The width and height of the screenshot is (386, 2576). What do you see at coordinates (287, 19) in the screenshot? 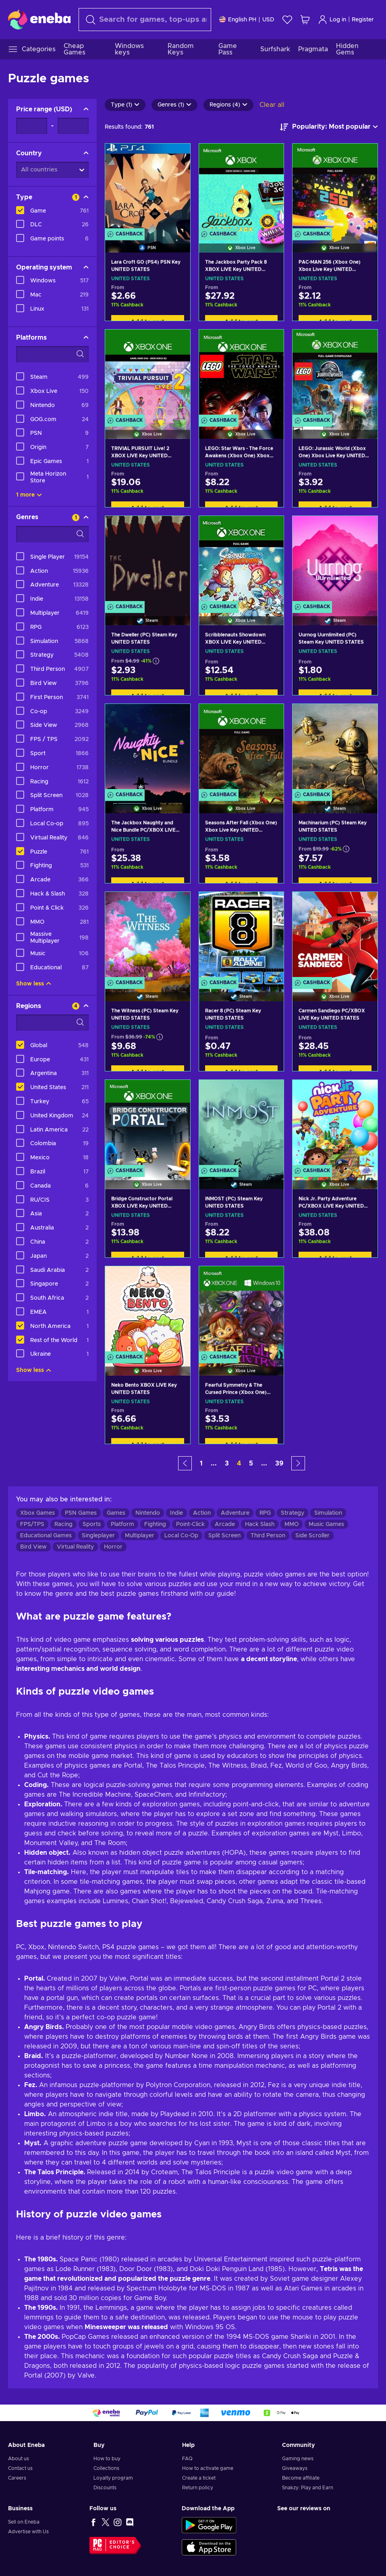
I see `[Wishlist]` at bounding box center [287, 19].